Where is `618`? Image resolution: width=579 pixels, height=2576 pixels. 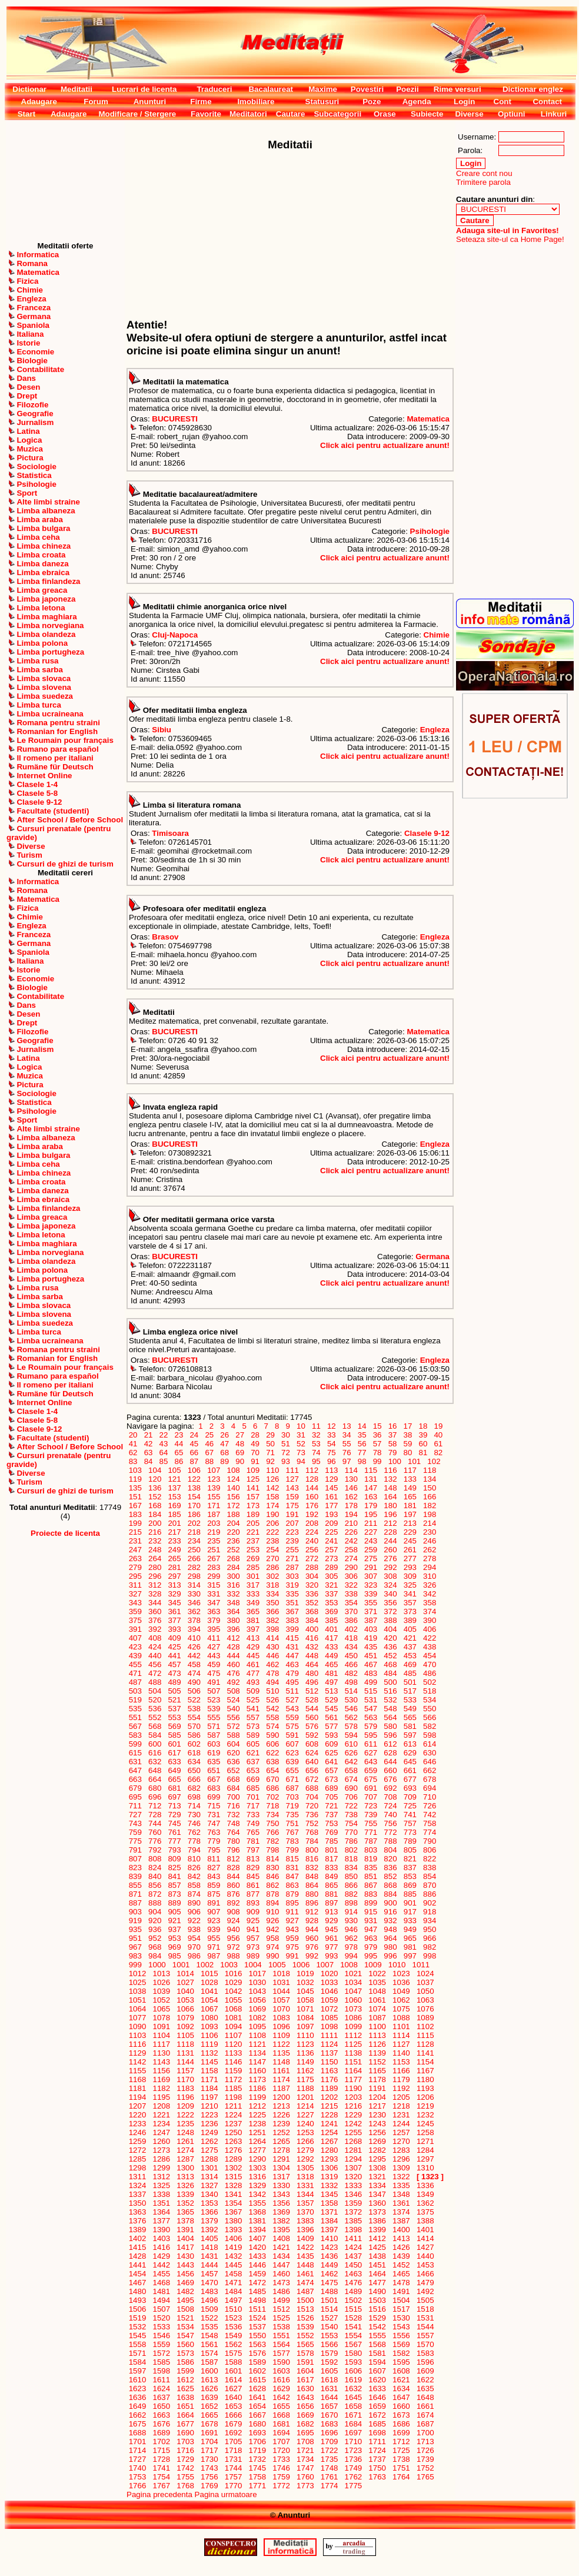
618 is located at coordinates (194, 1752).